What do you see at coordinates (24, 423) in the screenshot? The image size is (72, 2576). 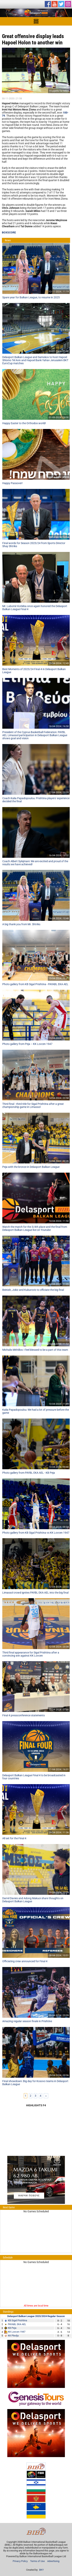 I see `Happy Easter to the Orthodox world!` at bounding box center [24, 423].